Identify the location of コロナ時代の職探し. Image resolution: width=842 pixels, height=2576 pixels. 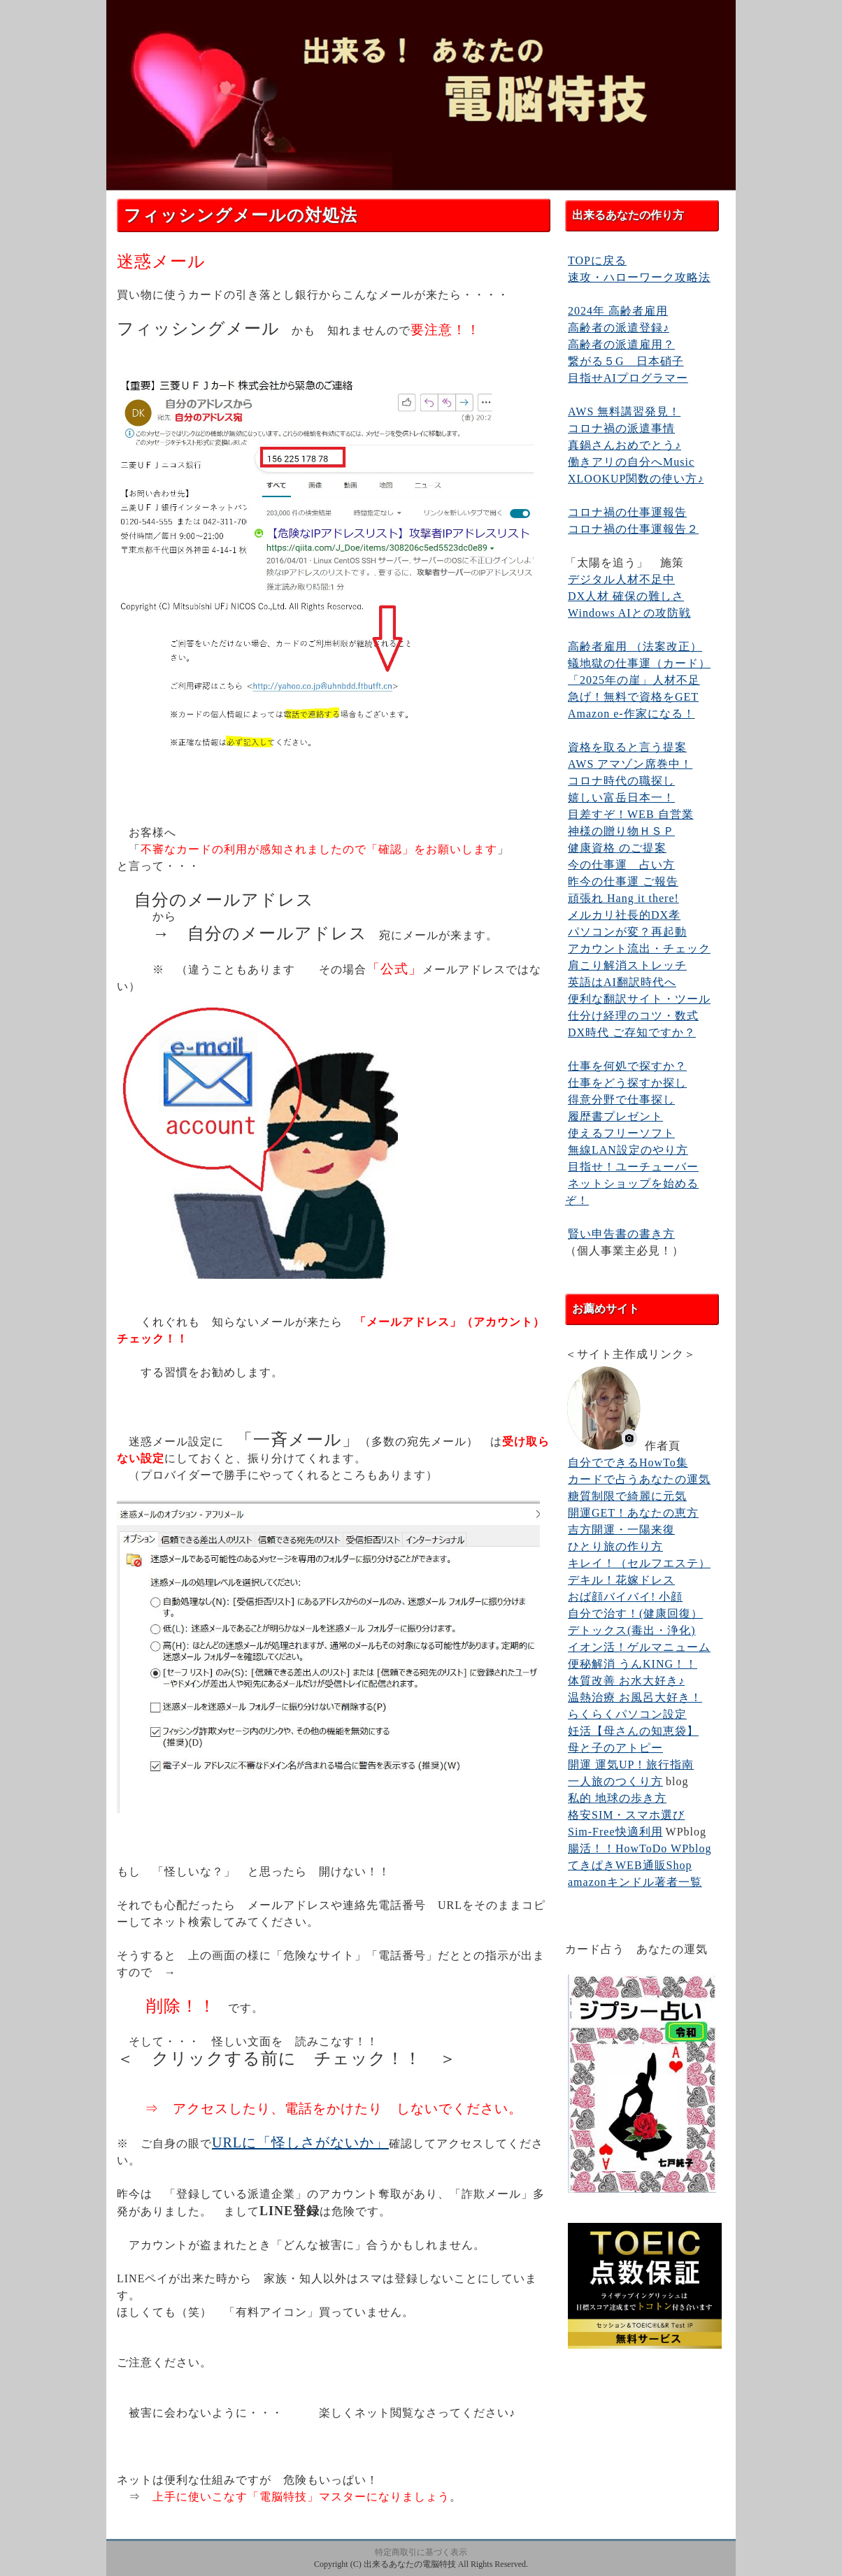
(621, 781).